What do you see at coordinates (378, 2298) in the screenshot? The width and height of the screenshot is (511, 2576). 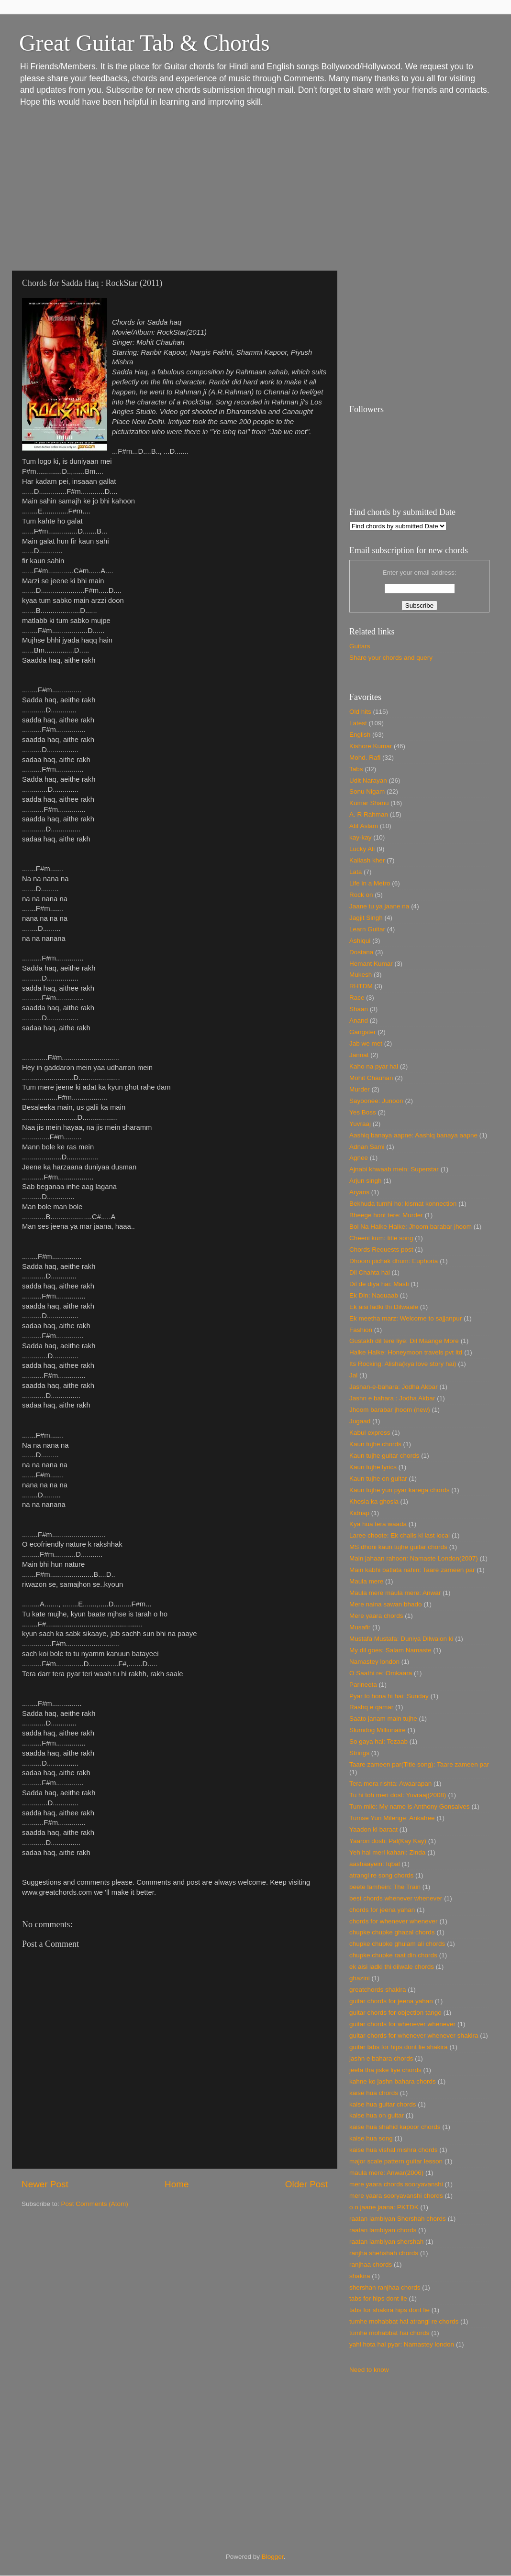 I see `tabs for hips dont lie` at bounding box center [378, 2298].